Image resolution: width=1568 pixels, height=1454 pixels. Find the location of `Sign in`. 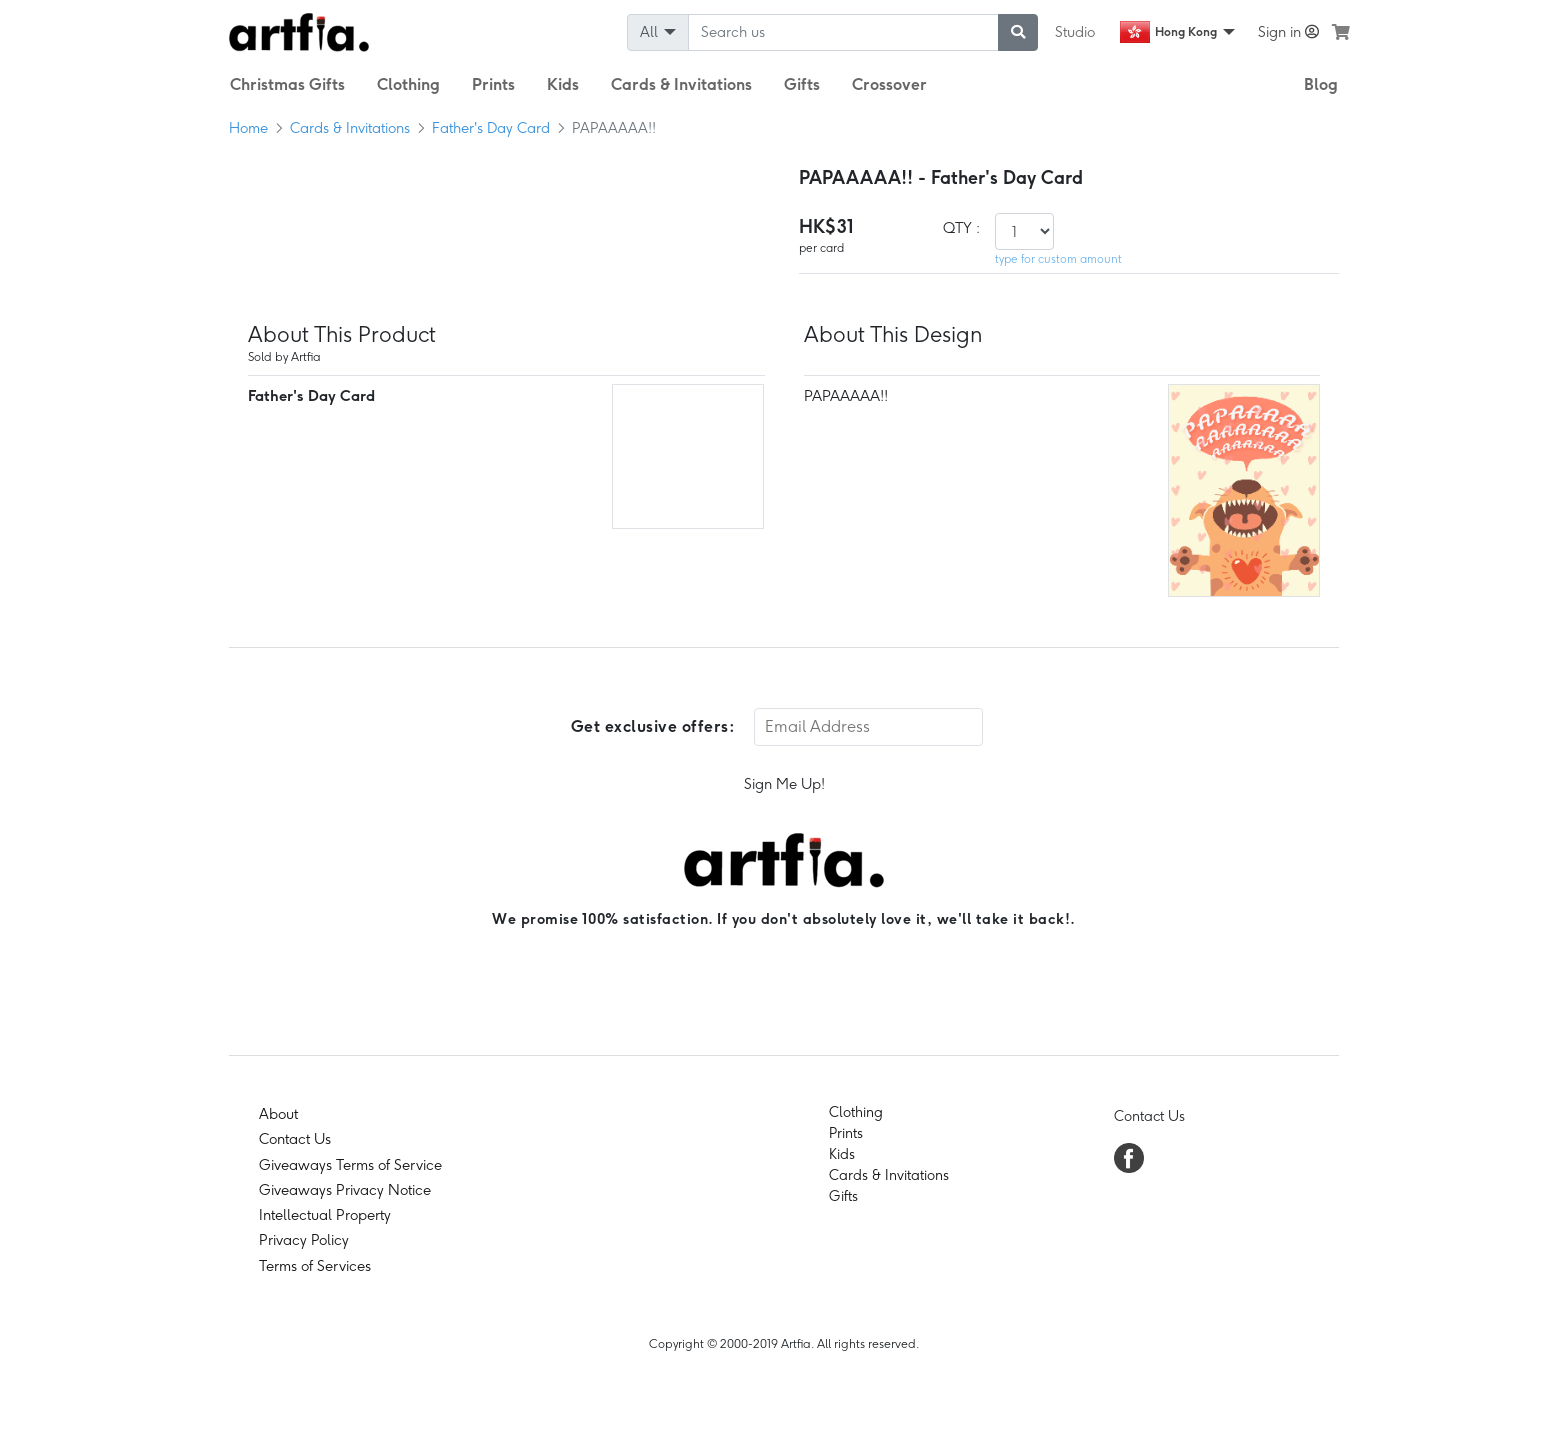

Sign in is located at coordinates (1288, 32).